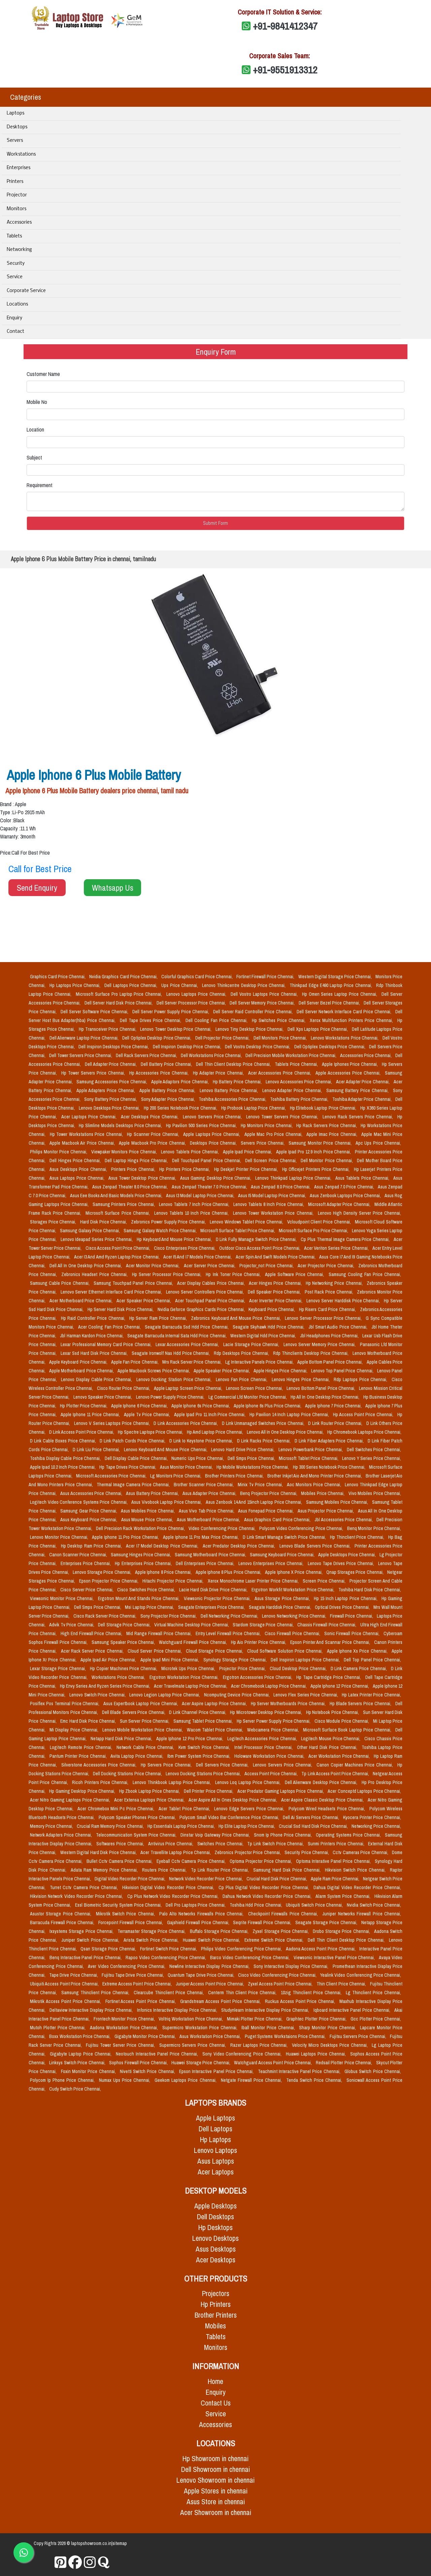 The image size is (431, 2576). I want to click on Hp Printers Price Chennai,, so click(185, 1169).